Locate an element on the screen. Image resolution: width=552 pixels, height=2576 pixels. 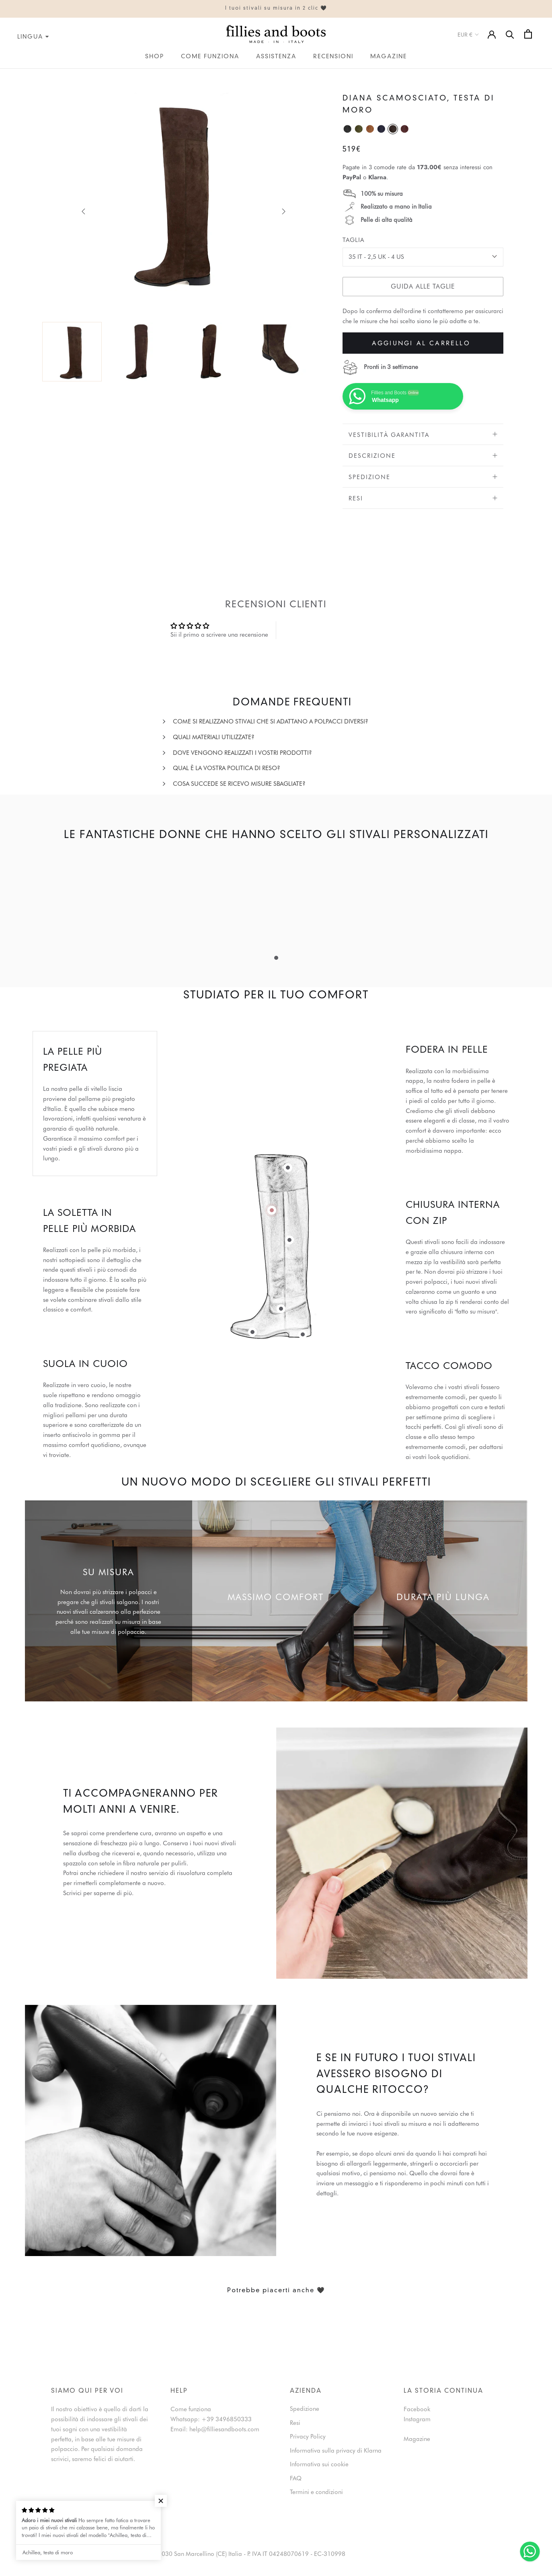
Informativa sulla privacy di Klarna is located at coordinates (336, 2450).